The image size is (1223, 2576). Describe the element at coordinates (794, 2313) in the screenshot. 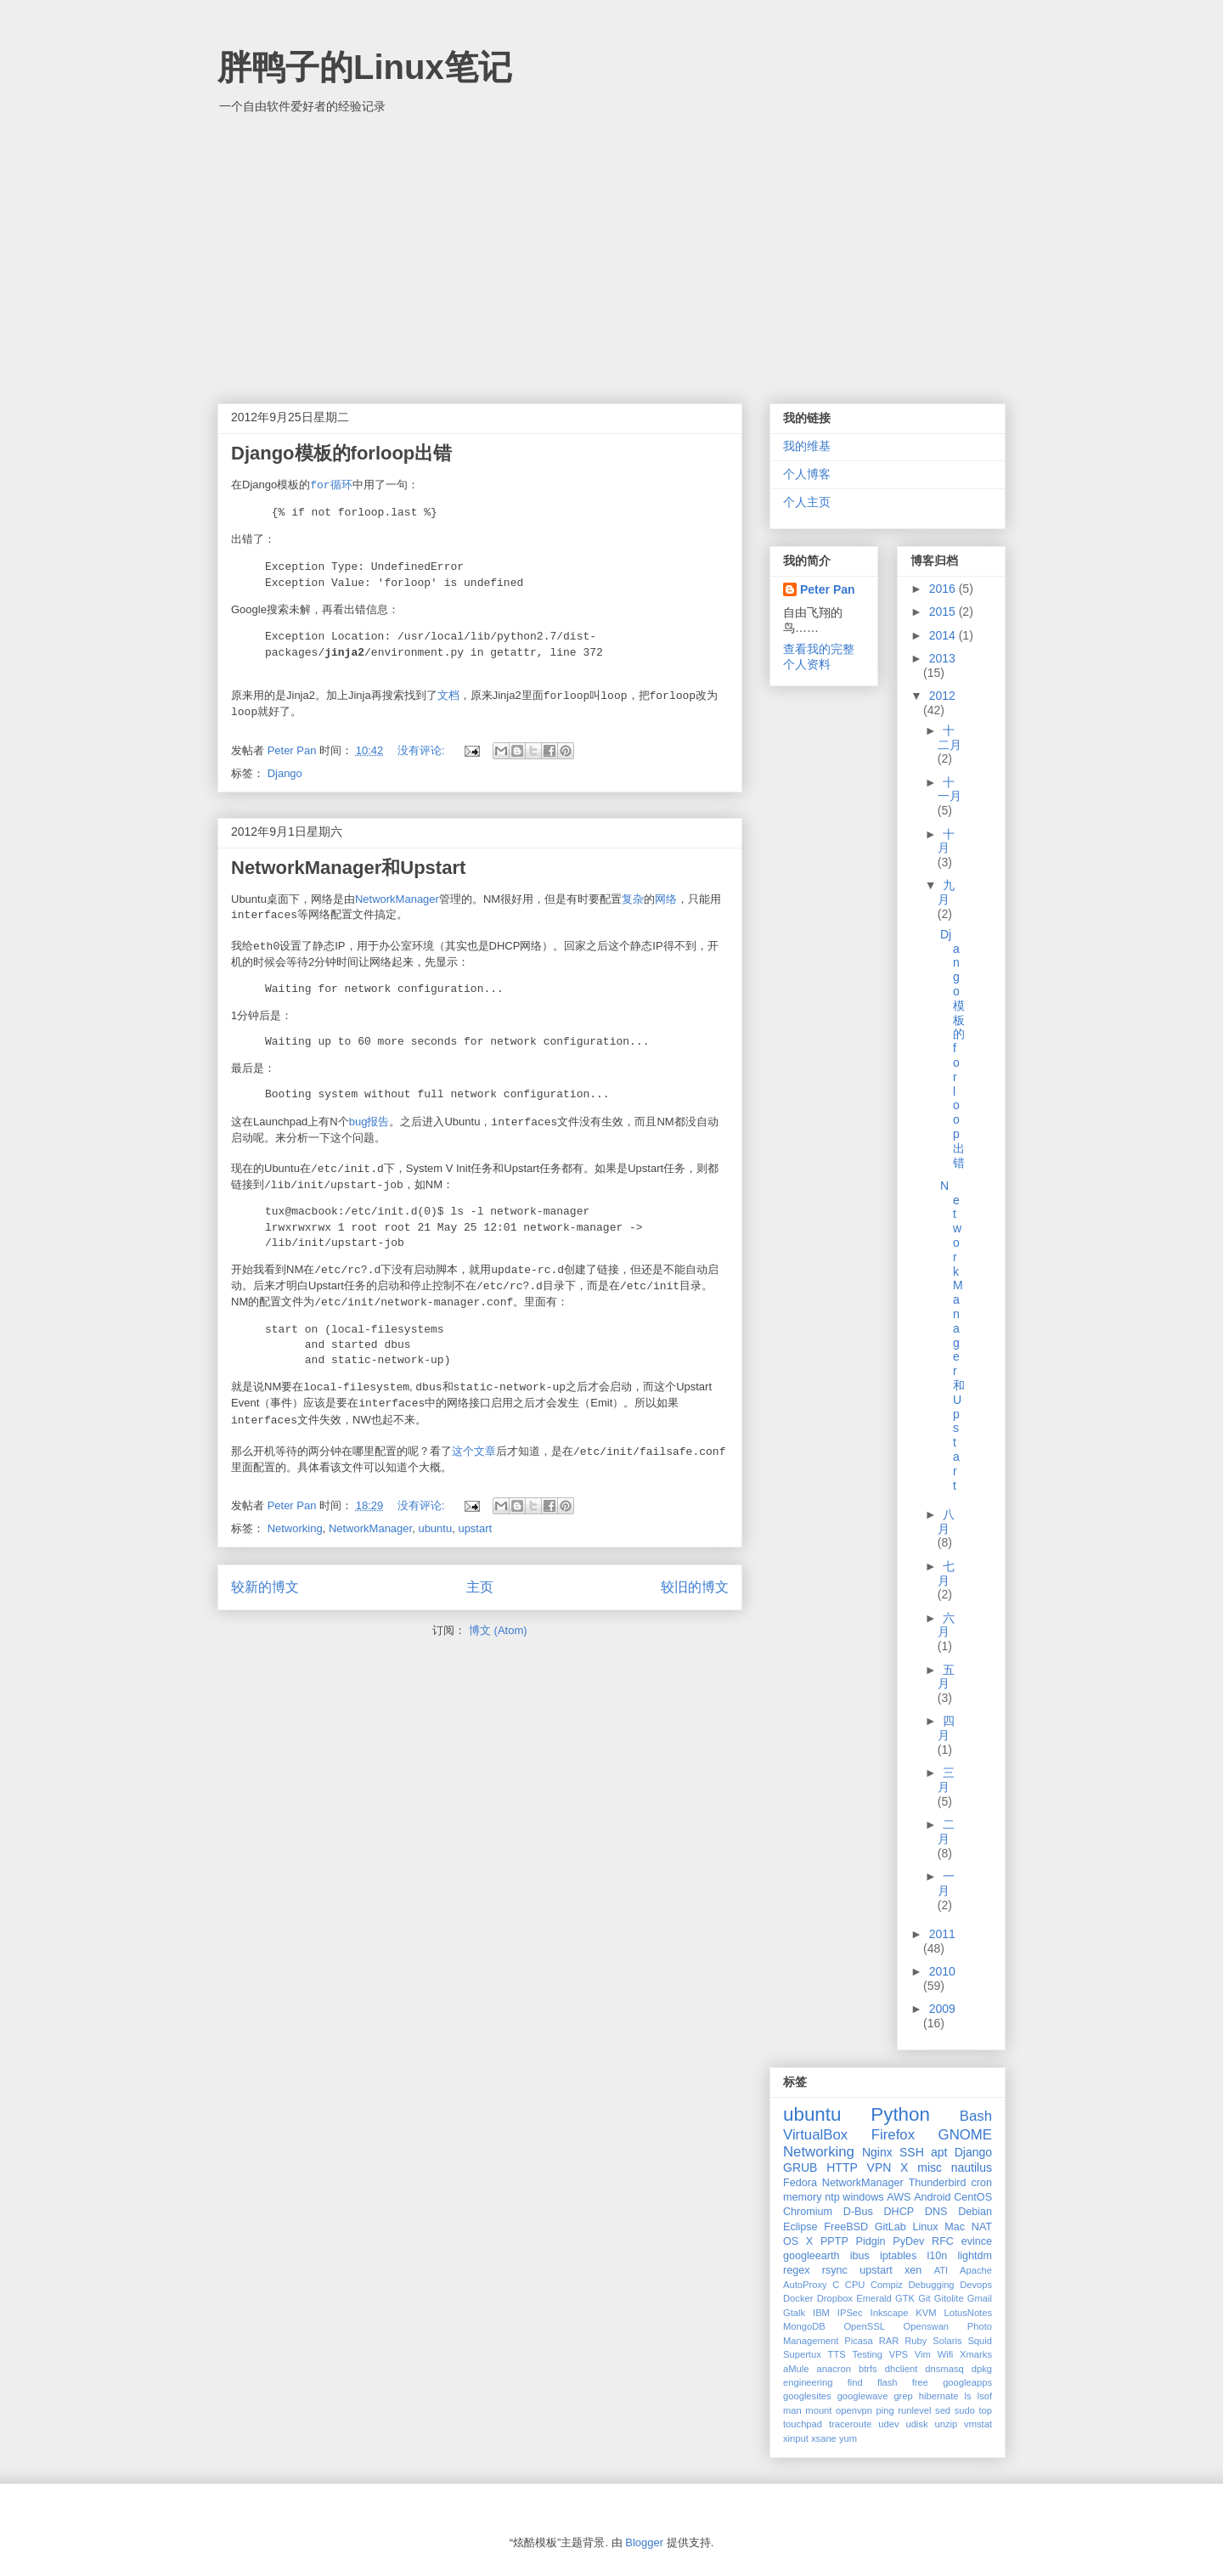

I see `Gtalk` at that location.